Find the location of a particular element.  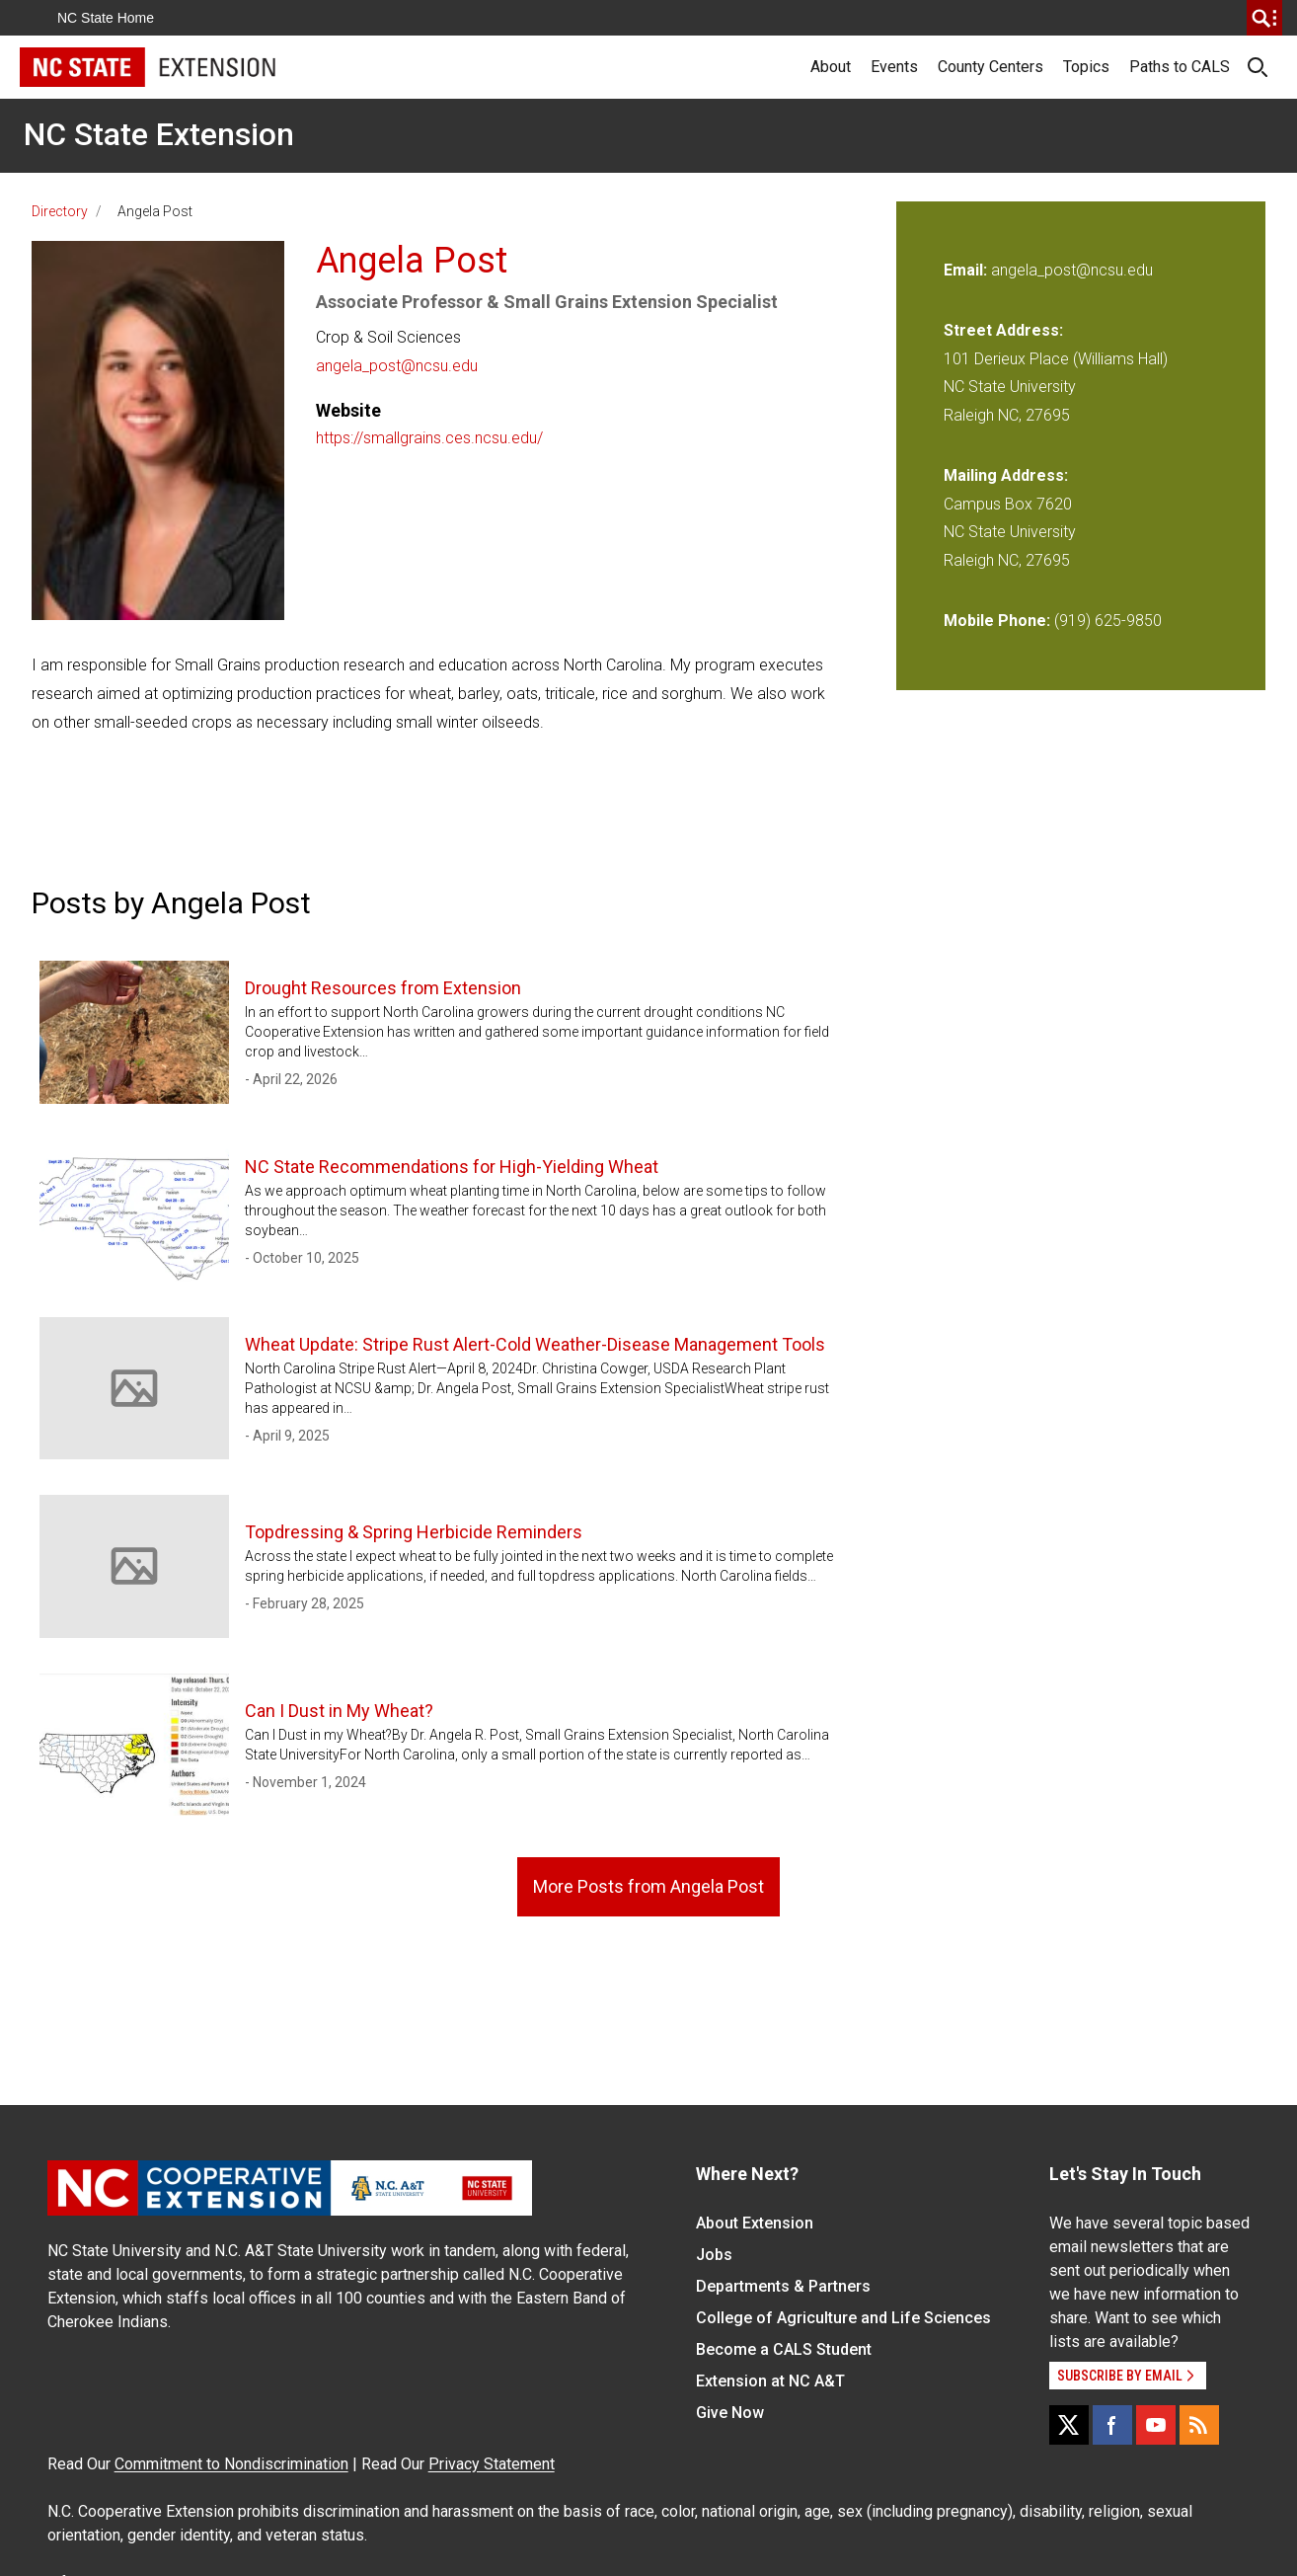

Become a CALS Student is located at coordinates (784, 2349).